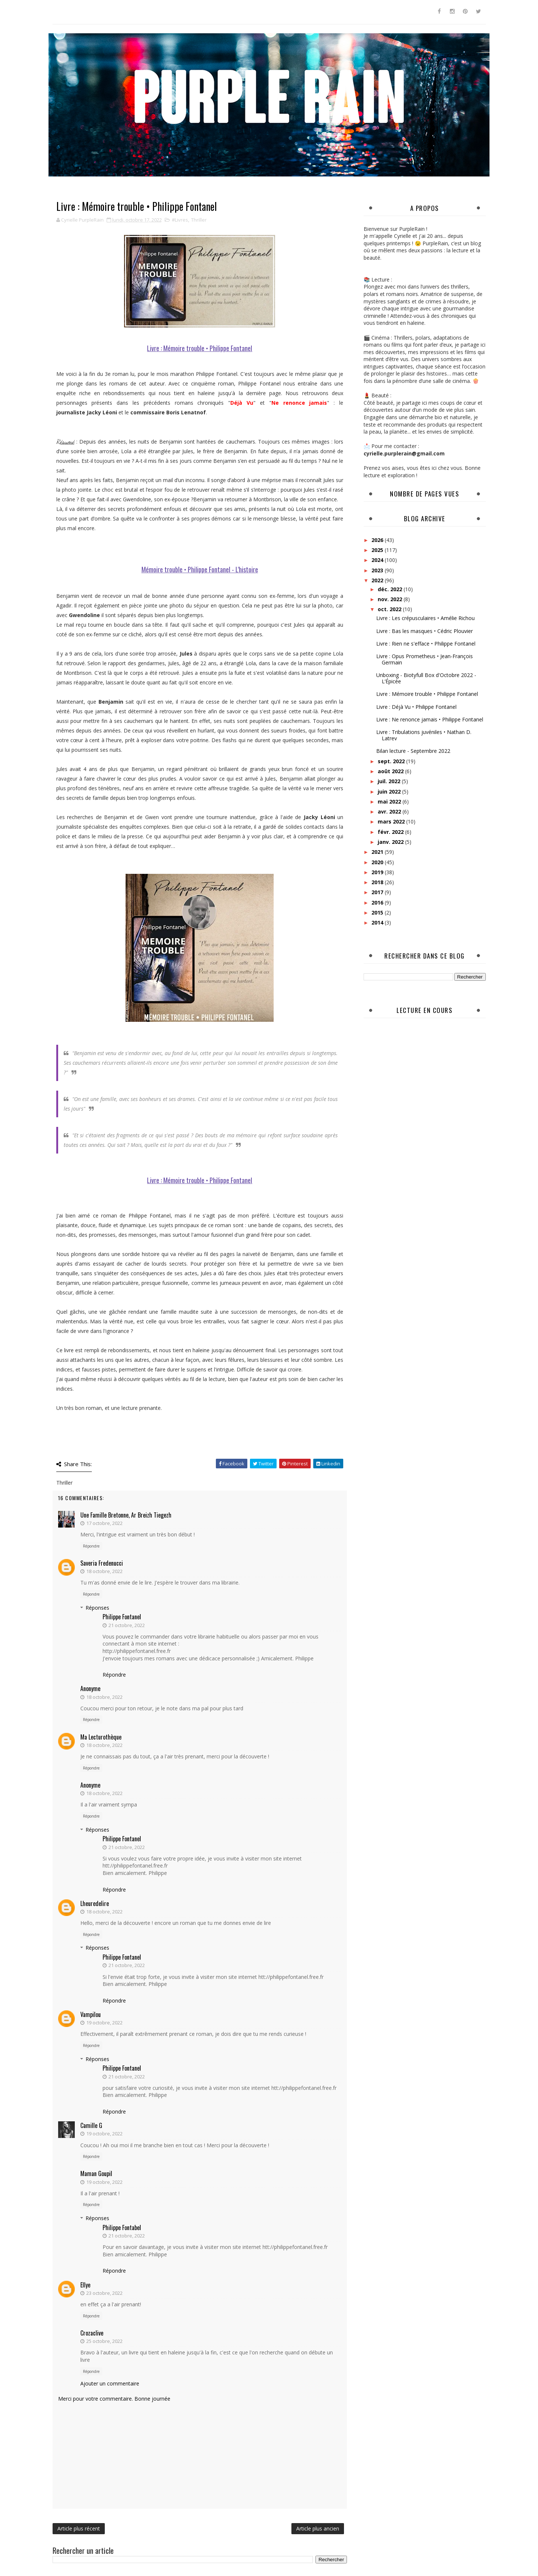 The width and height of the screenshot is (538, 2576). Describe the element at coordinates (104, 1571) in the screenshot. I see `18 octobre, 2022` at that location.